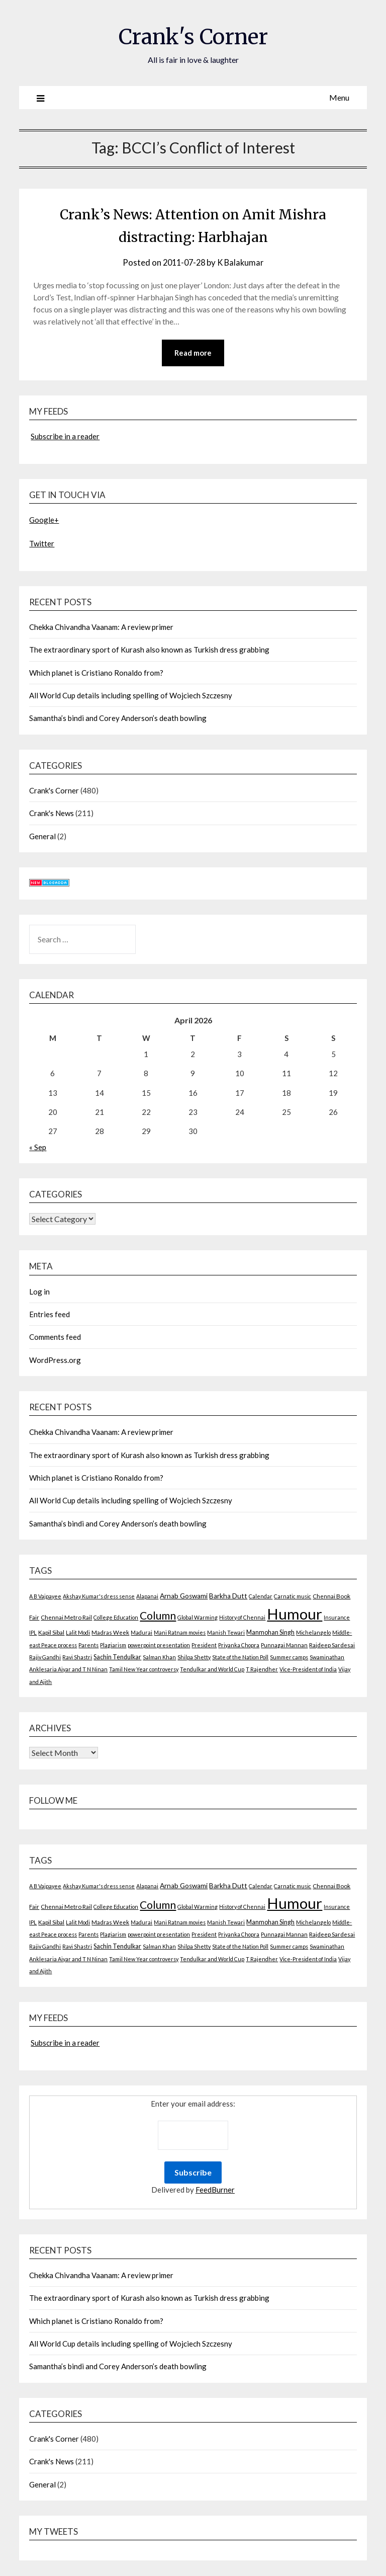  I want to click on Arnab Goswami [Arnab Goswami (6 items)], so click(184, 1596).